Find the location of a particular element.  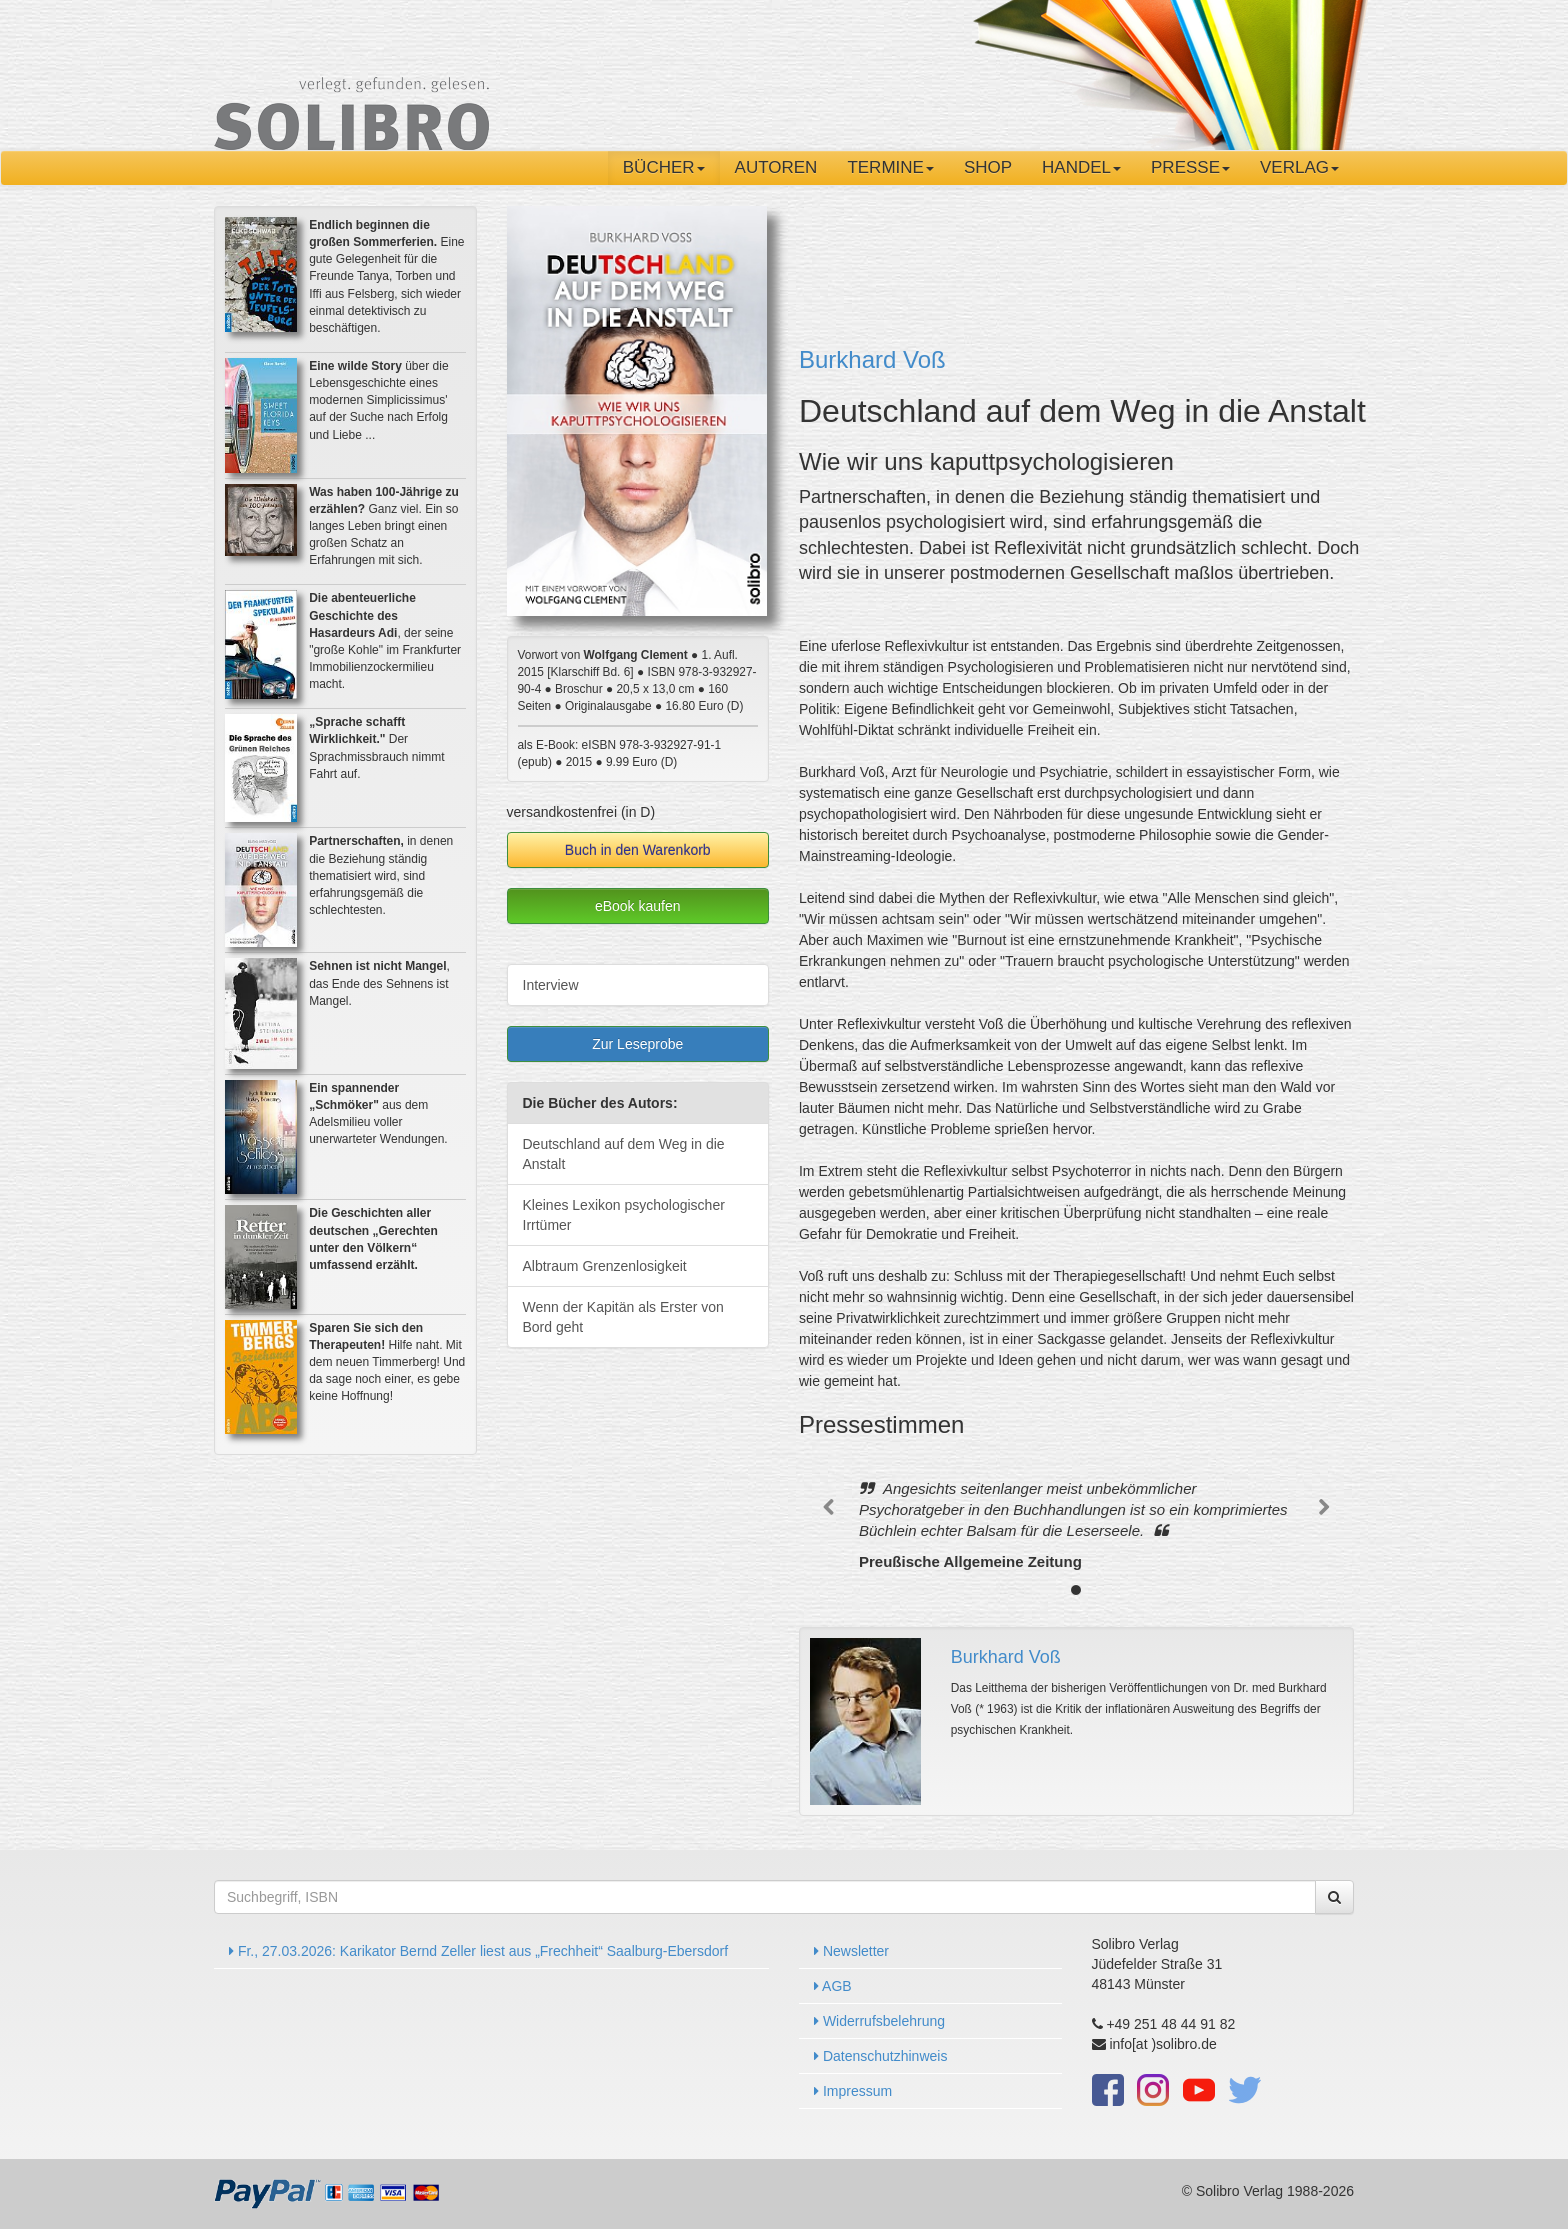

Newsletter is located at coordinates (851, 1951).